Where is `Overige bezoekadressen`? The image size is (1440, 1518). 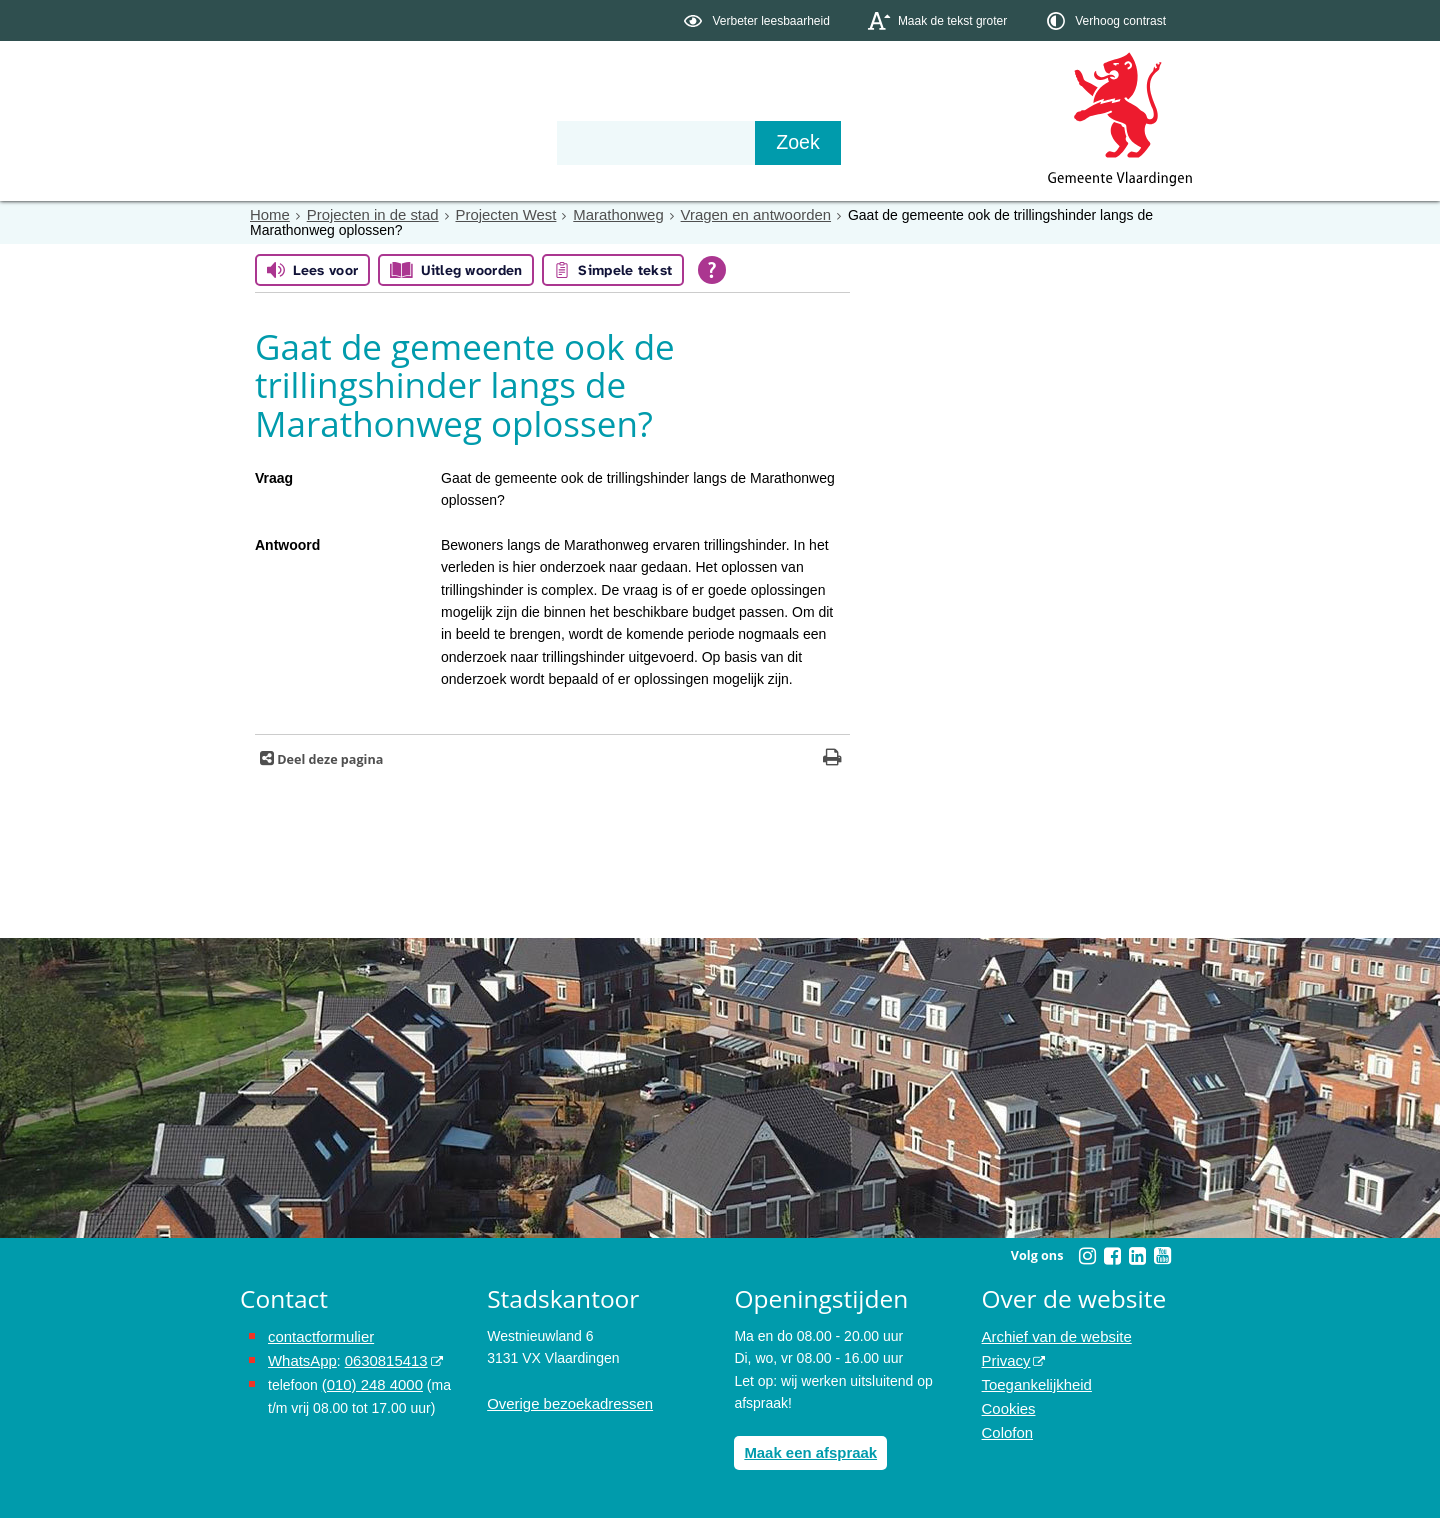
Overige bezoekadressen is located at coordinates (565, 1402).